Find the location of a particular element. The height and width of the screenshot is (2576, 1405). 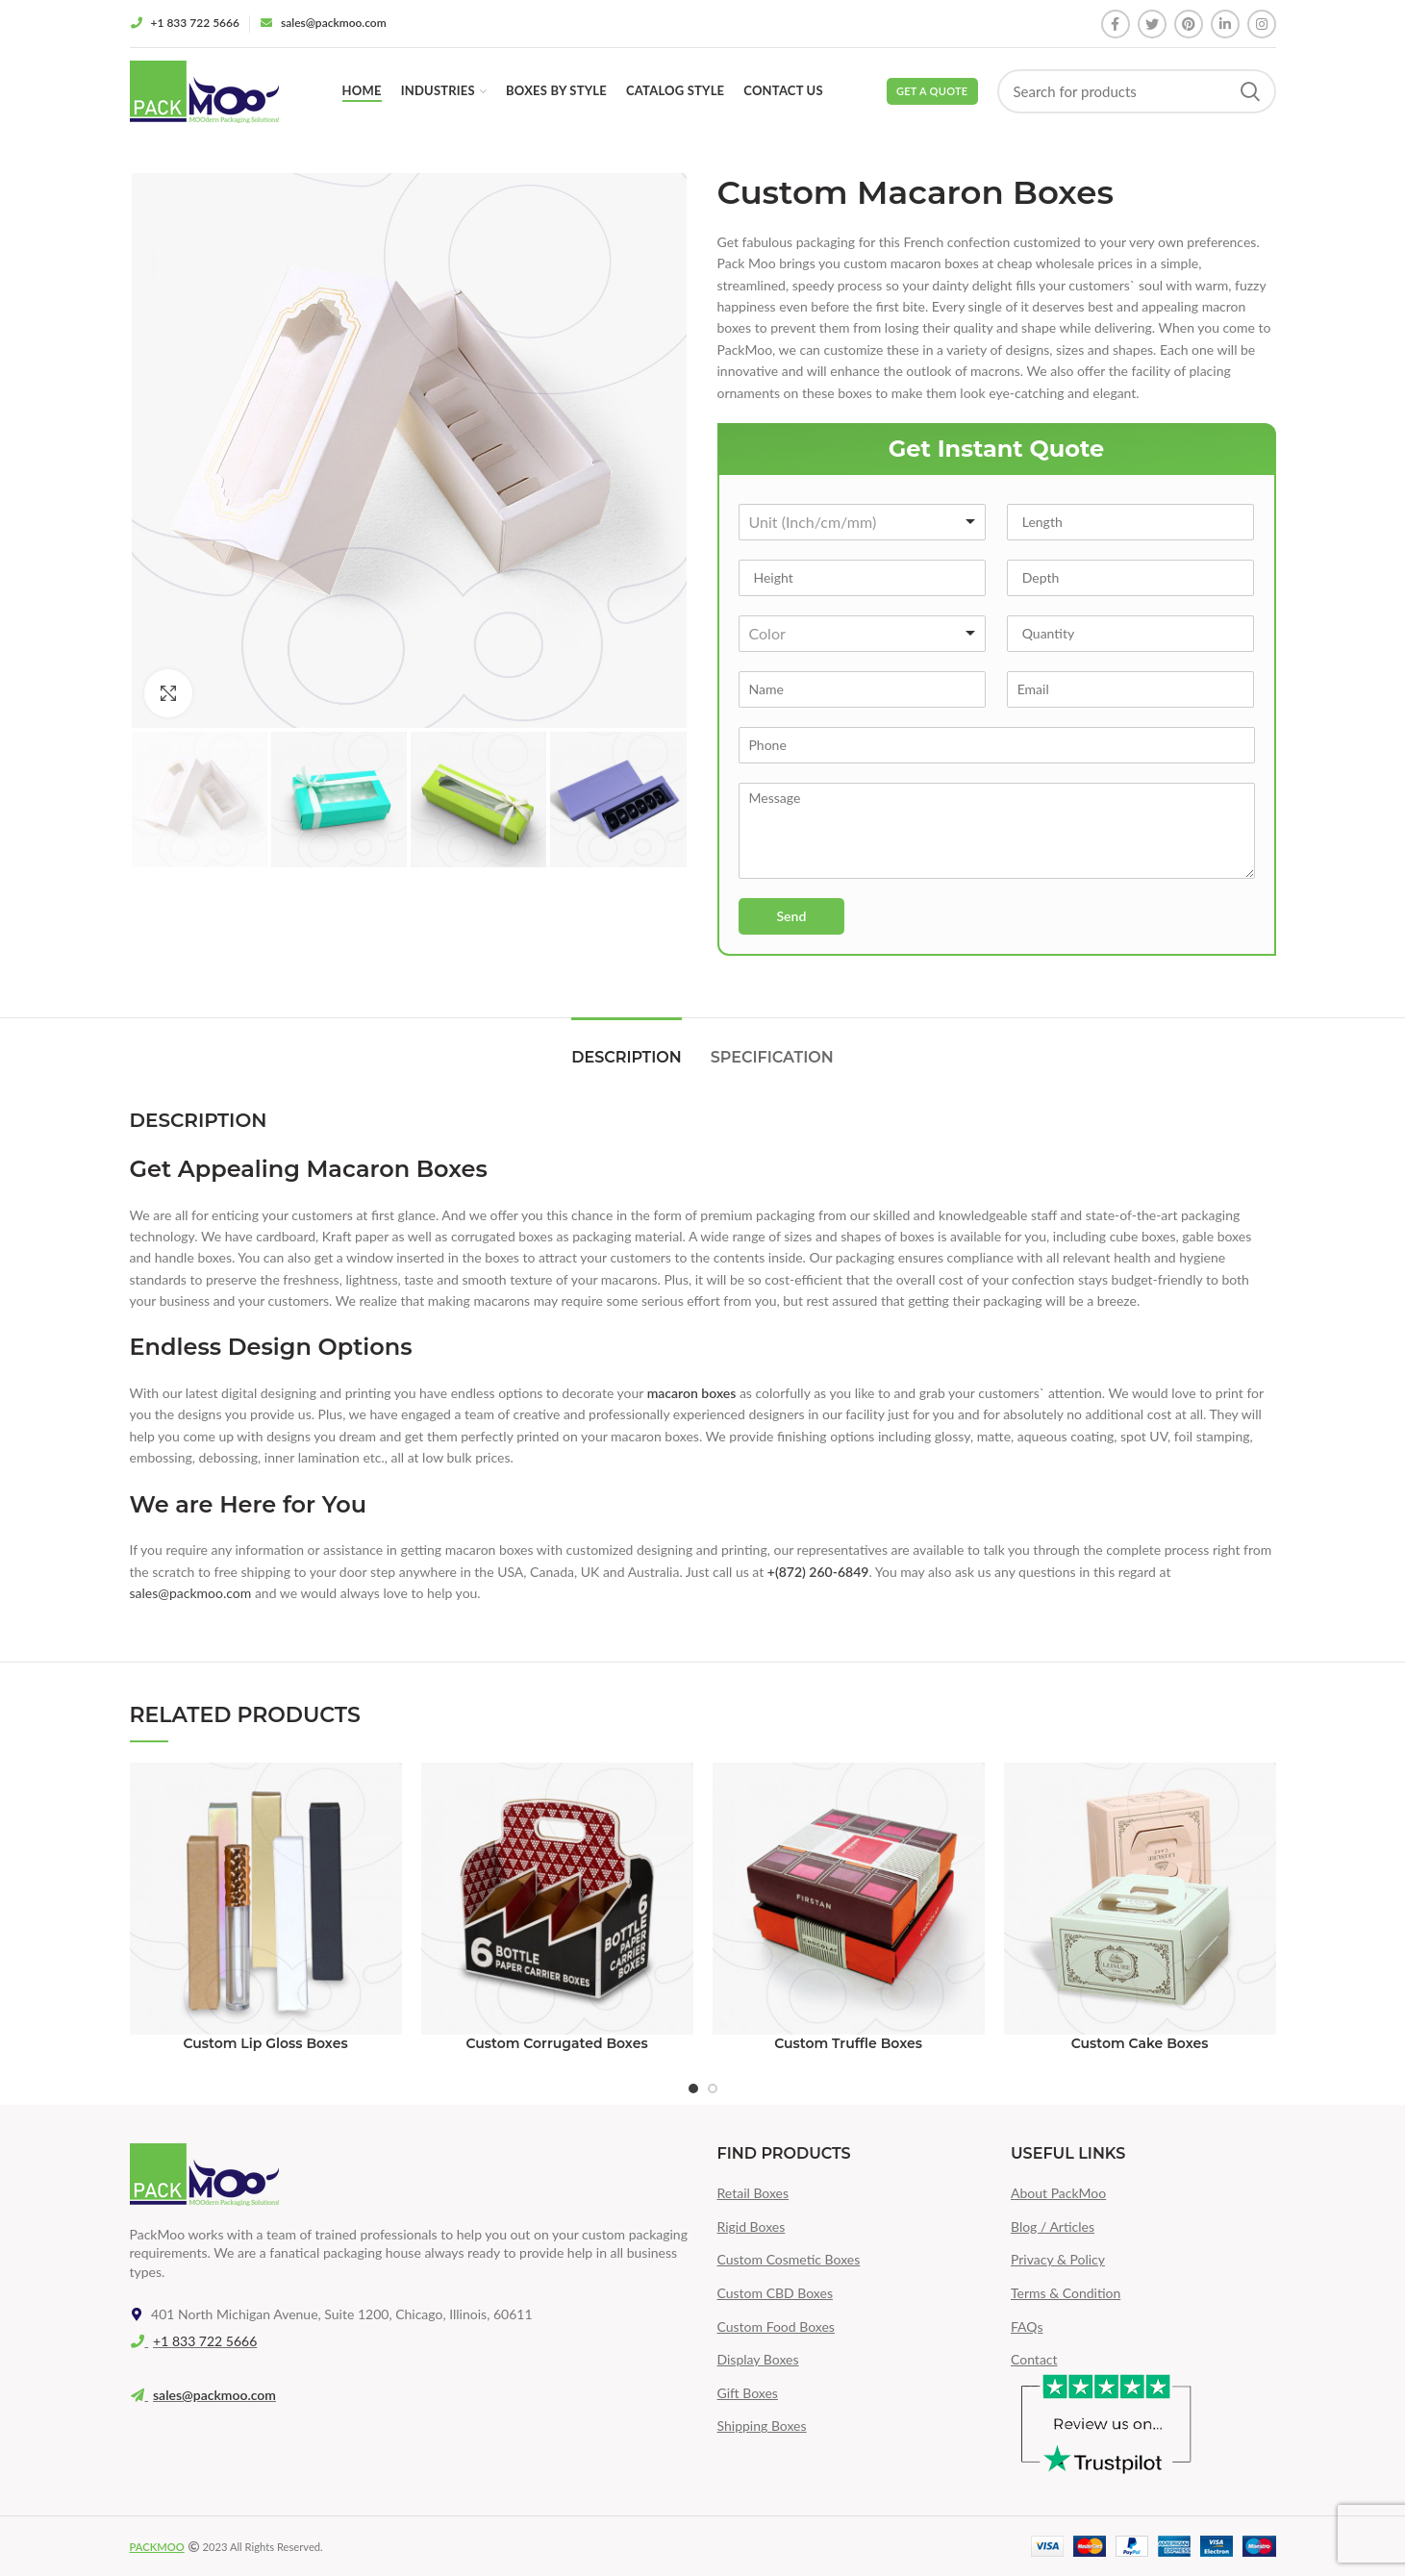

Specification is located at coordinates (772, 1057).